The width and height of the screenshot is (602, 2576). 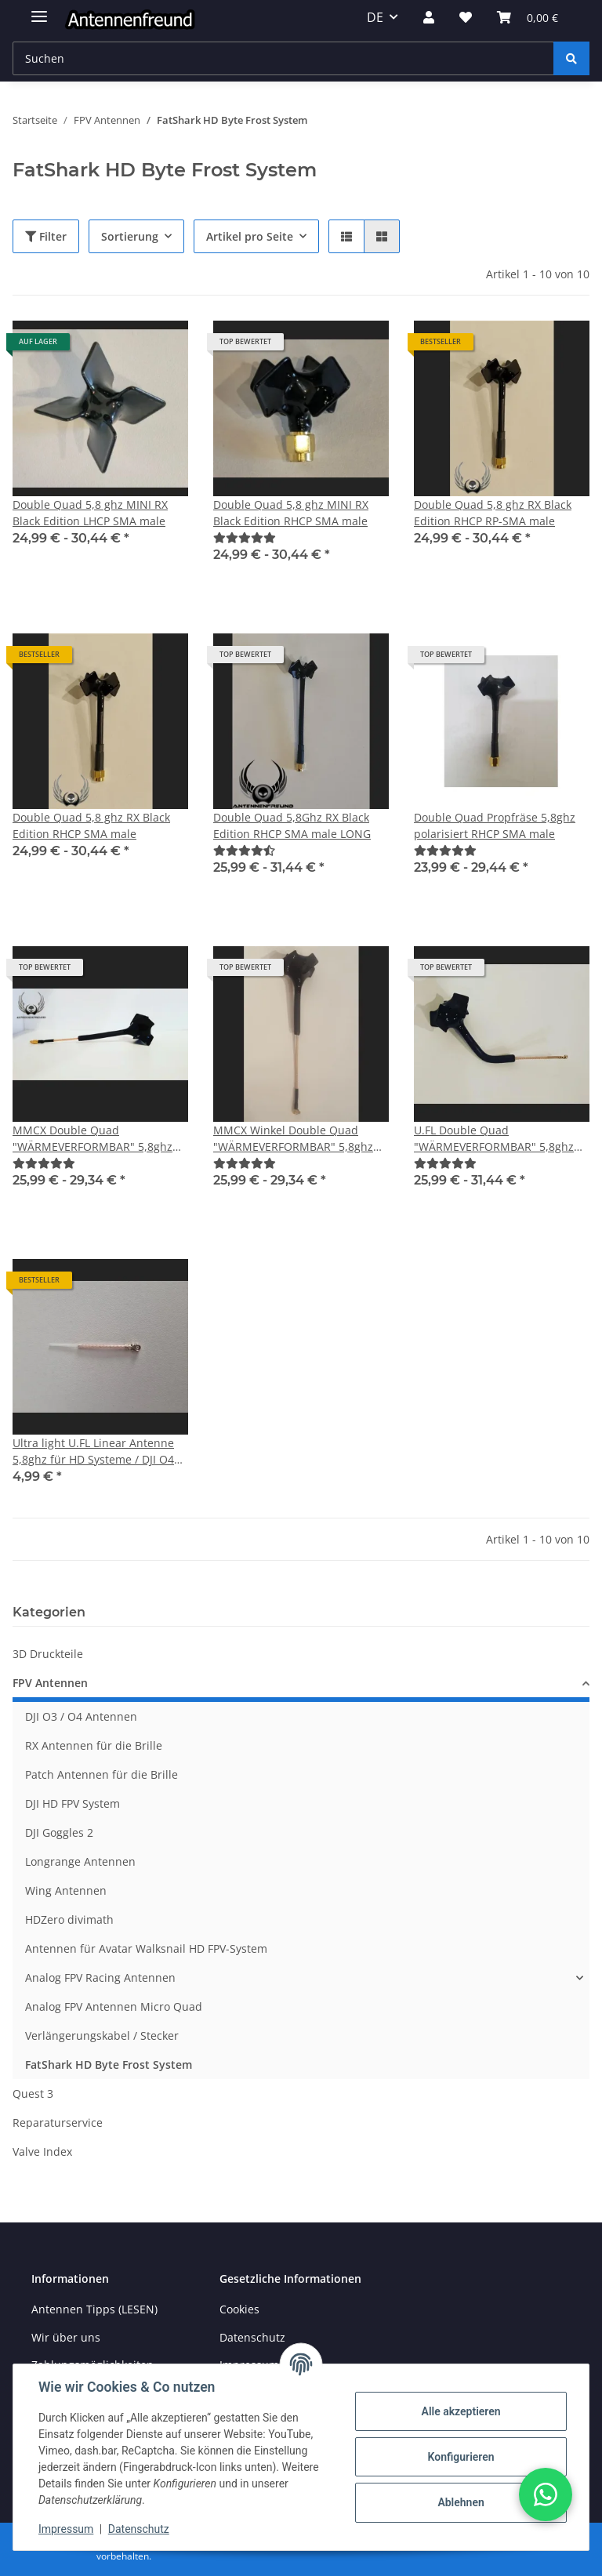 What do you see at coordinates (90, 512) in the screenshot?
I see `Double Quad 5,8 ghz MINI RX Black Edition LHCP SMA male` at bounding box center [90, 512].